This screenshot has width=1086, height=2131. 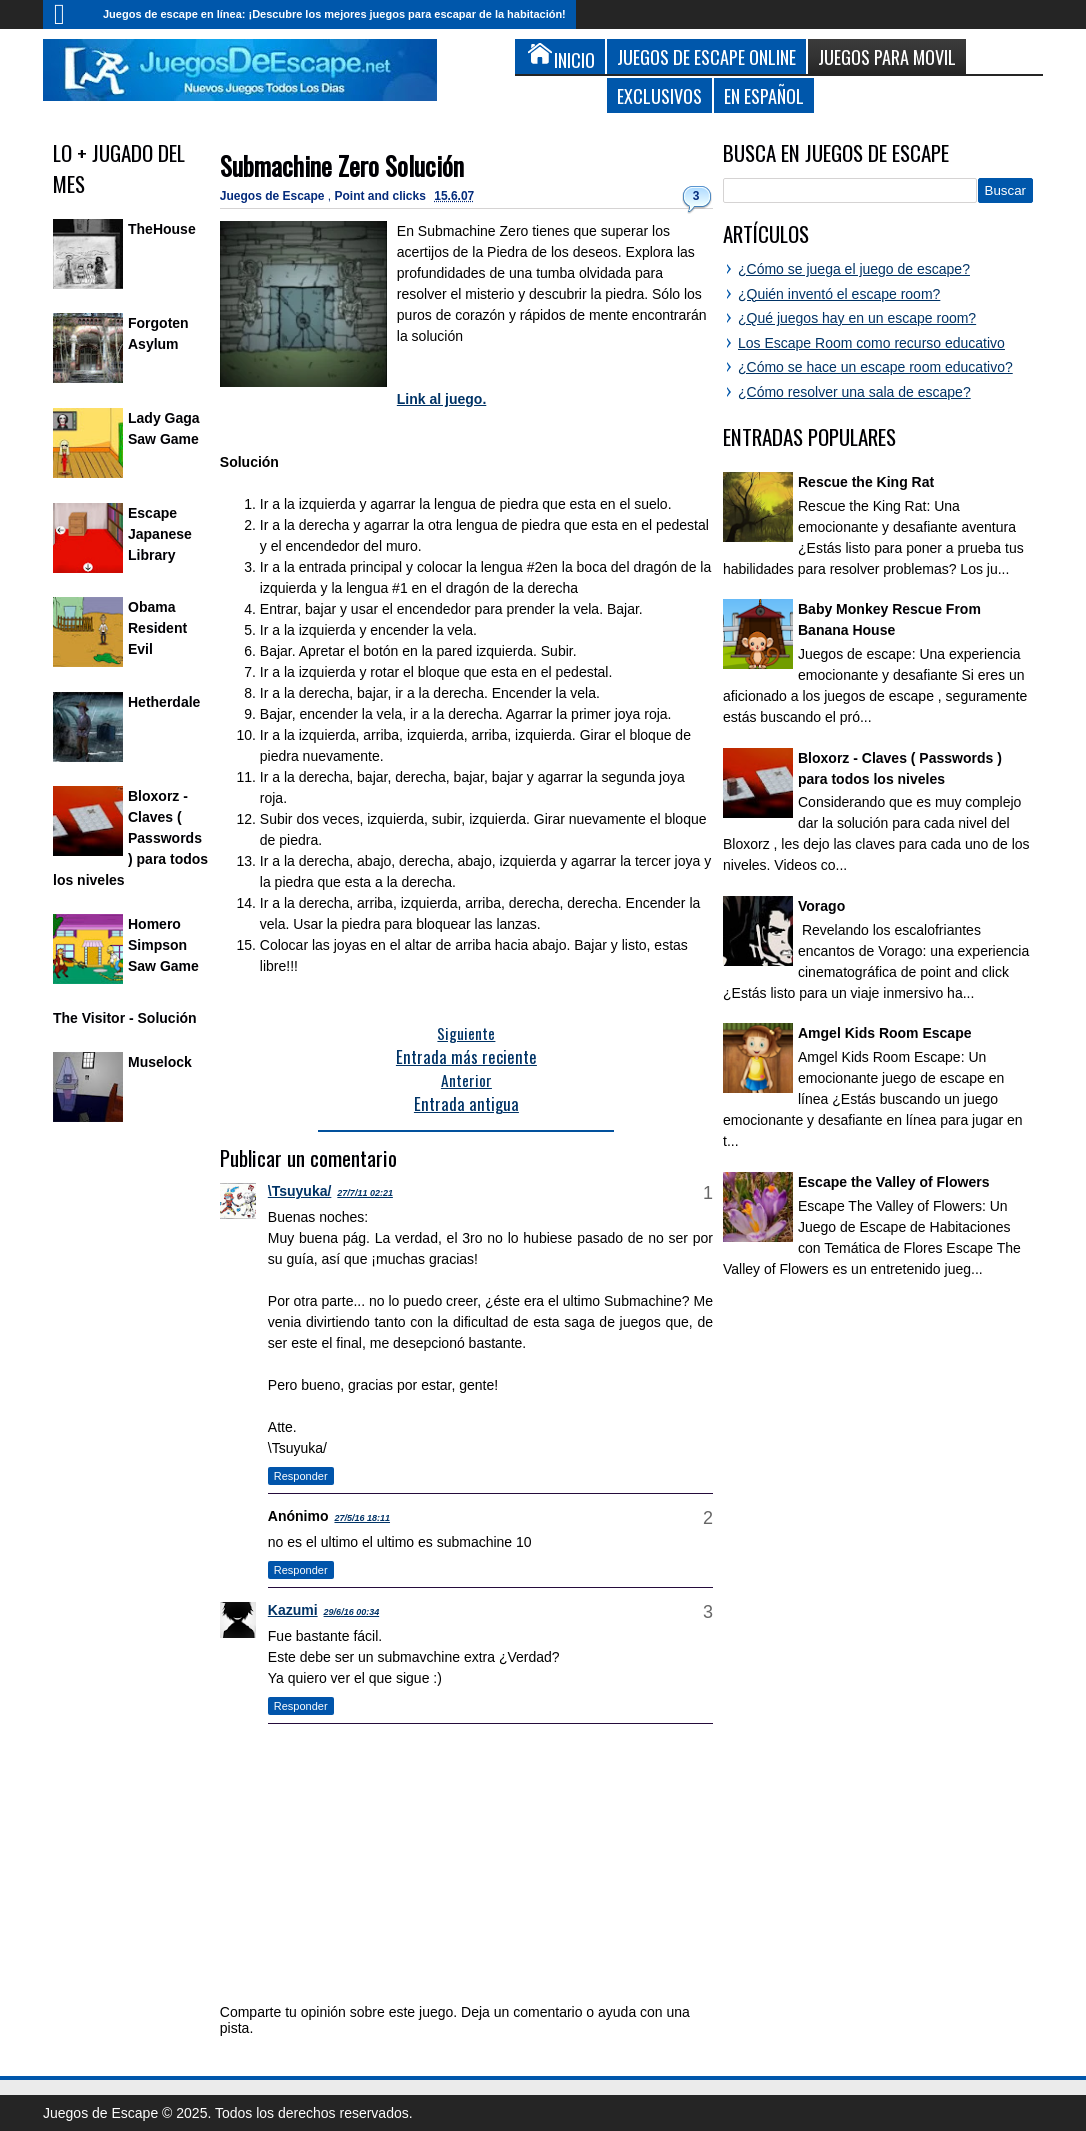 What do you see at coordinates (160, 1062) in the screenshot?
I see `Muselock` at bounding box center [160, 1062].